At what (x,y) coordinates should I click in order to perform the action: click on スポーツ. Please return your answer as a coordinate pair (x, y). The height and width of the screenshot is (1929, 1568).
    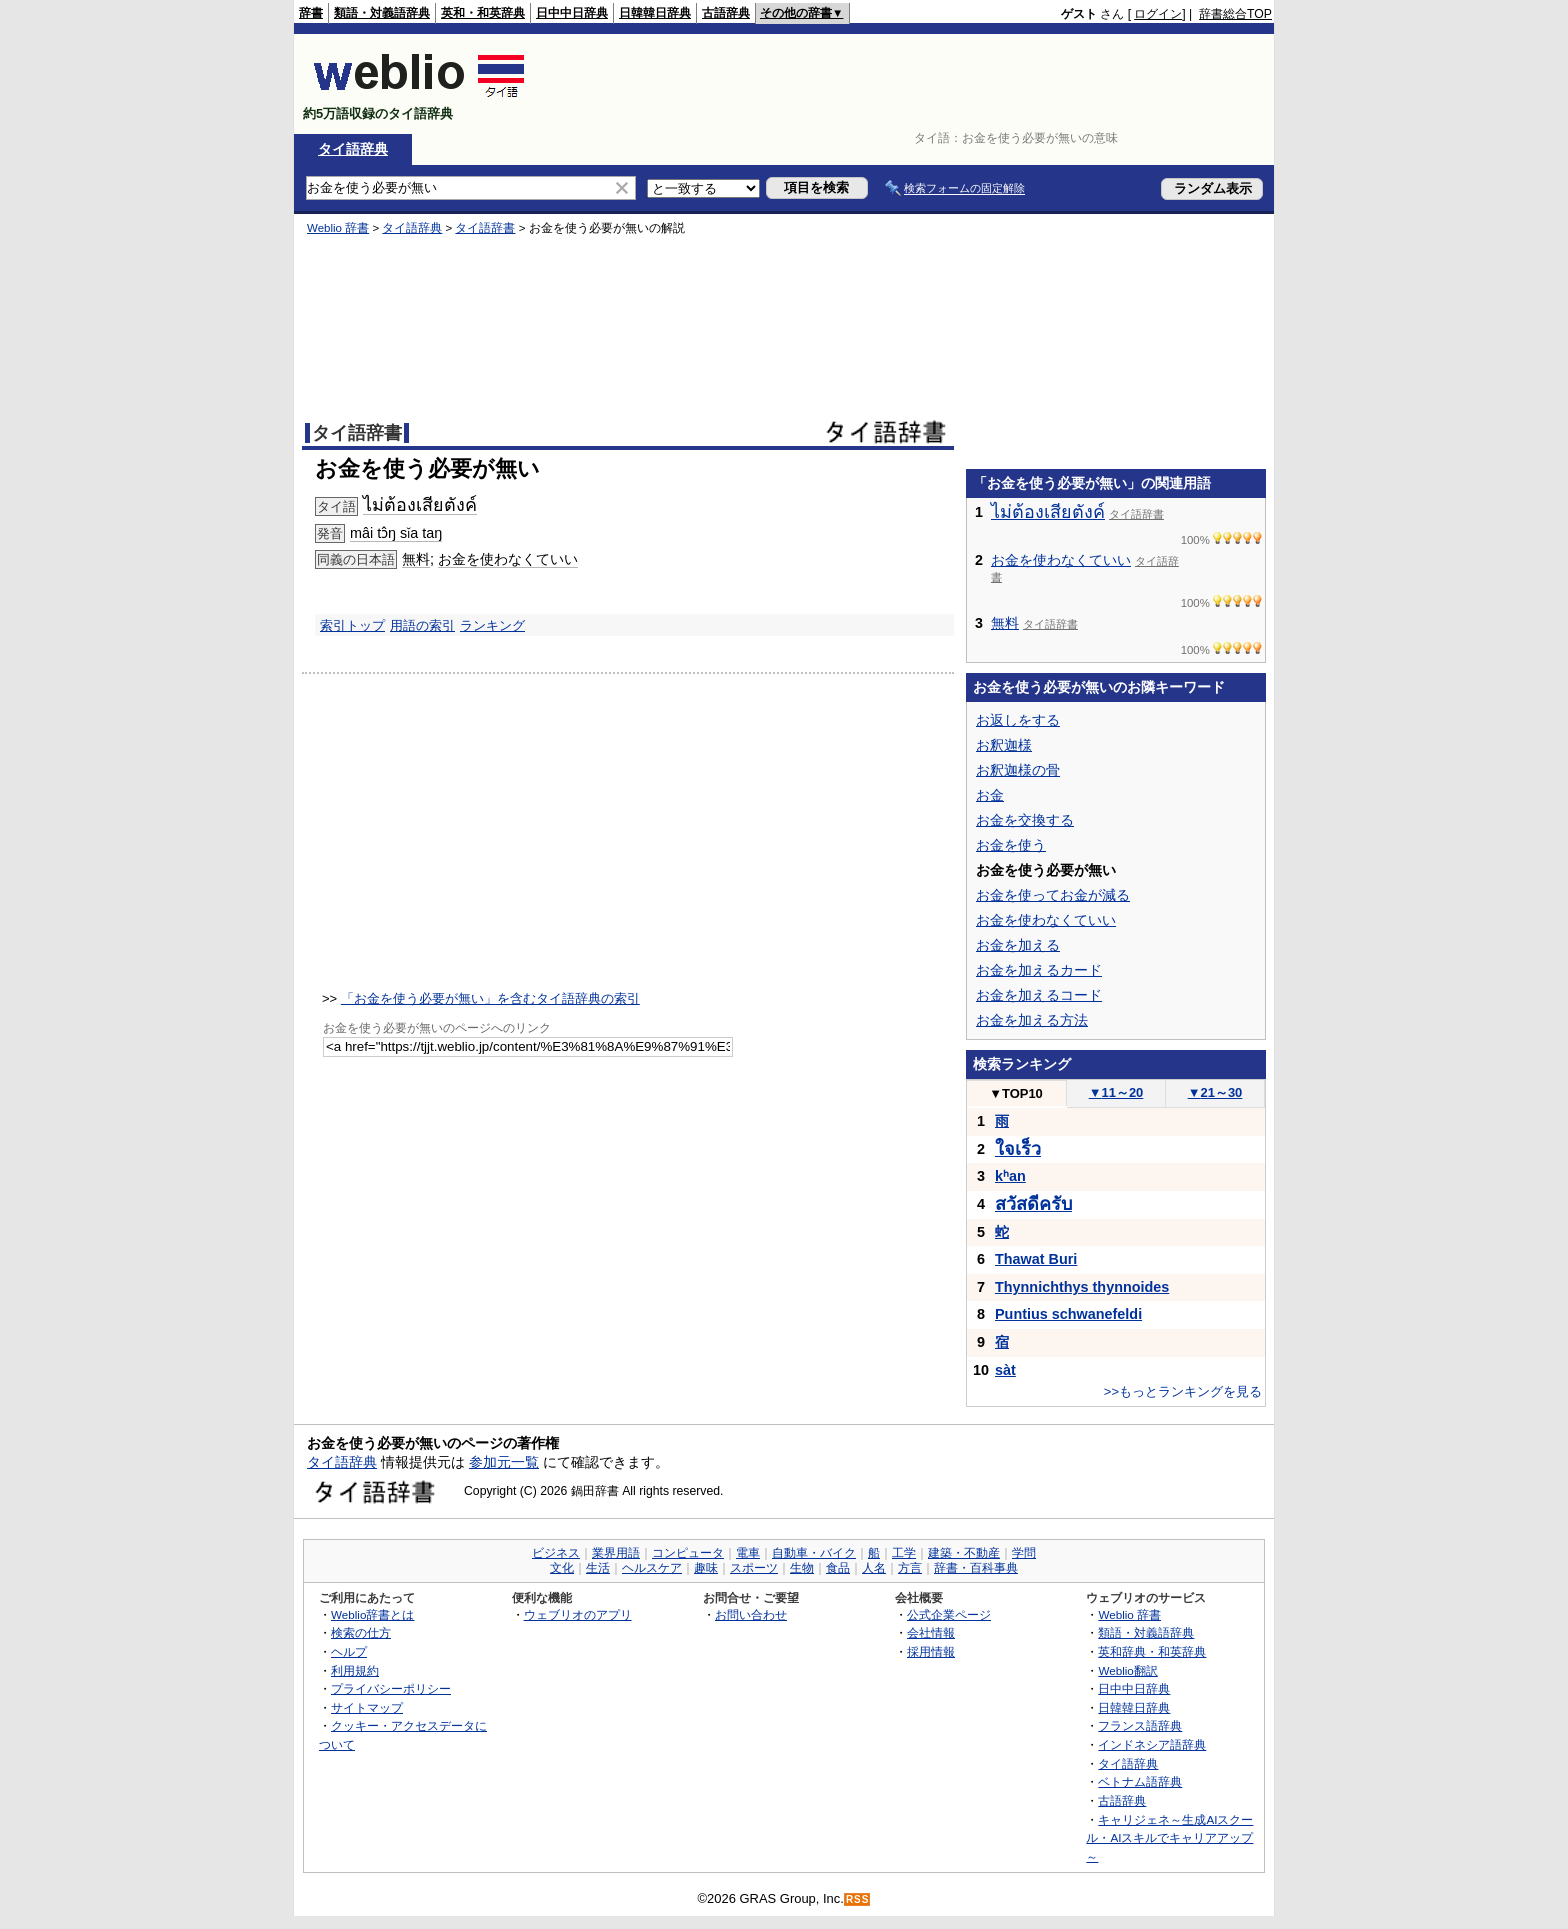
    Looking at the image, I should click on (754, 1568).